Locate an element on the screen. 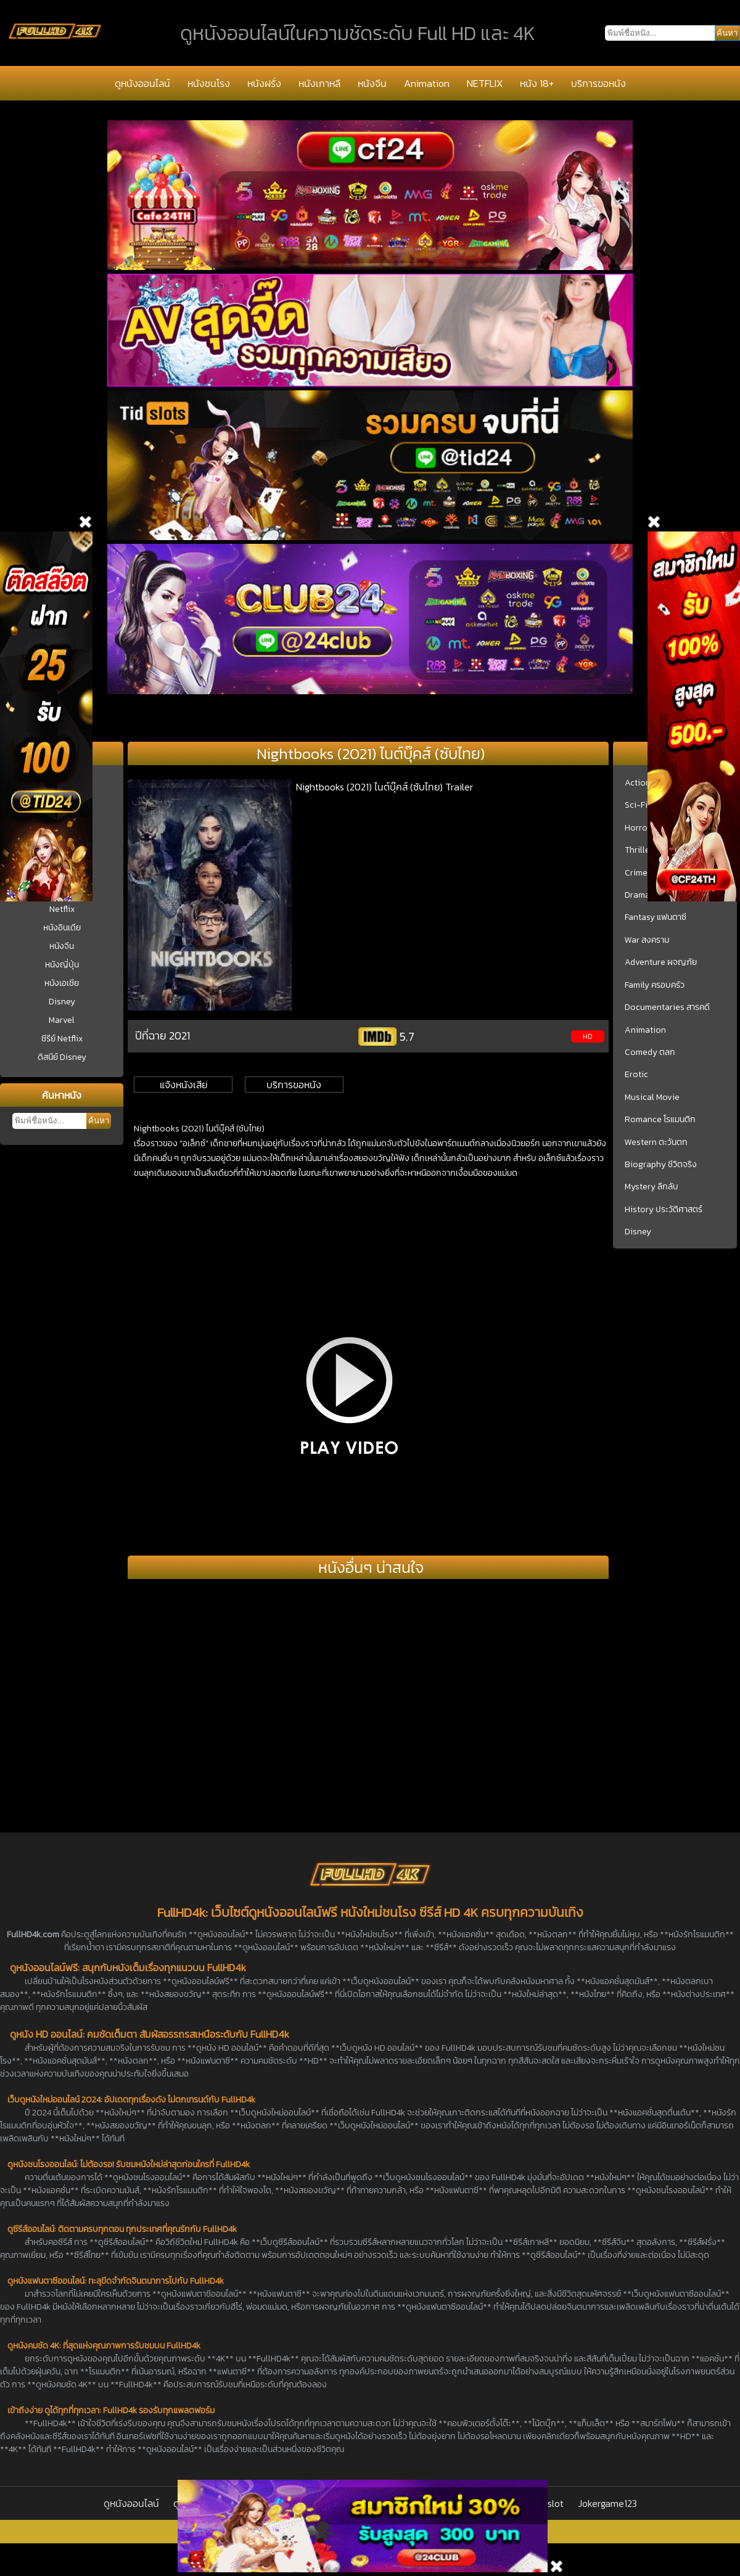  Adventure ผจญภัย is located at coordinates (661, 962).